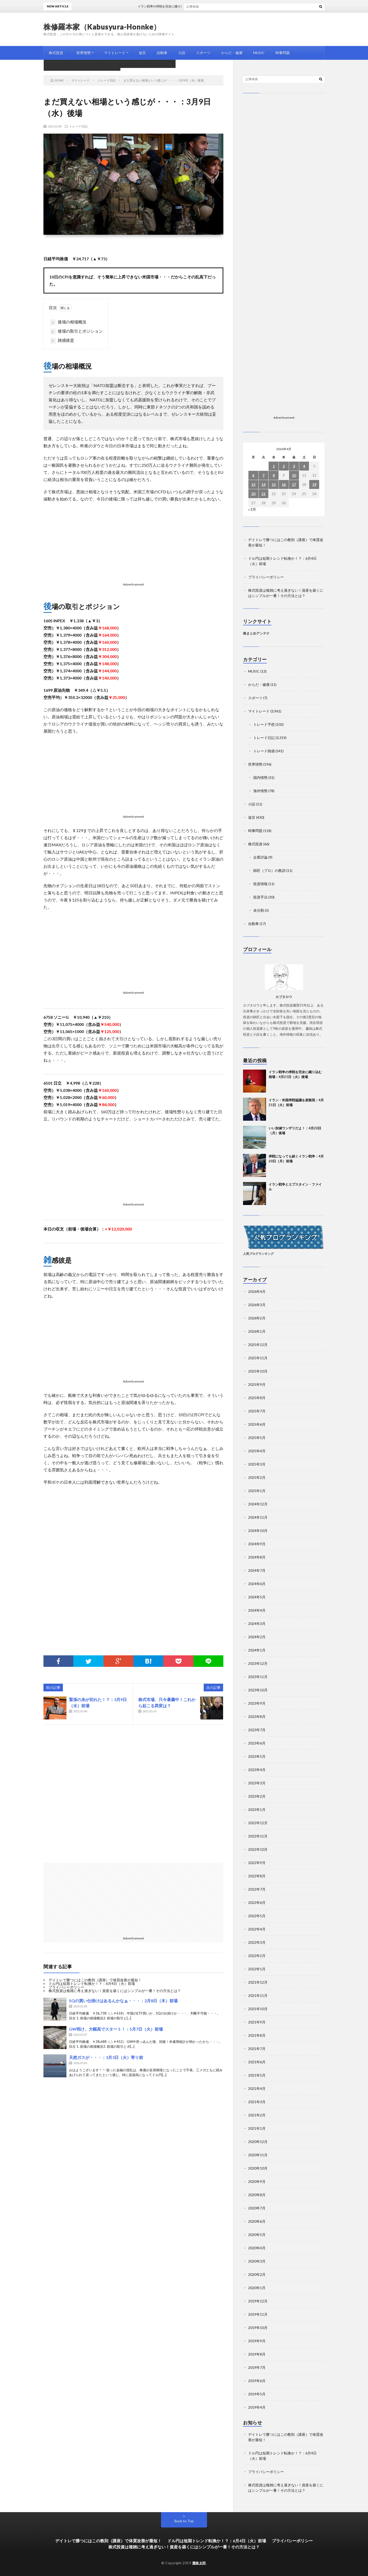  I want to click on 17 [2026年4月17日 に投稿を公開], so click(294, 484).